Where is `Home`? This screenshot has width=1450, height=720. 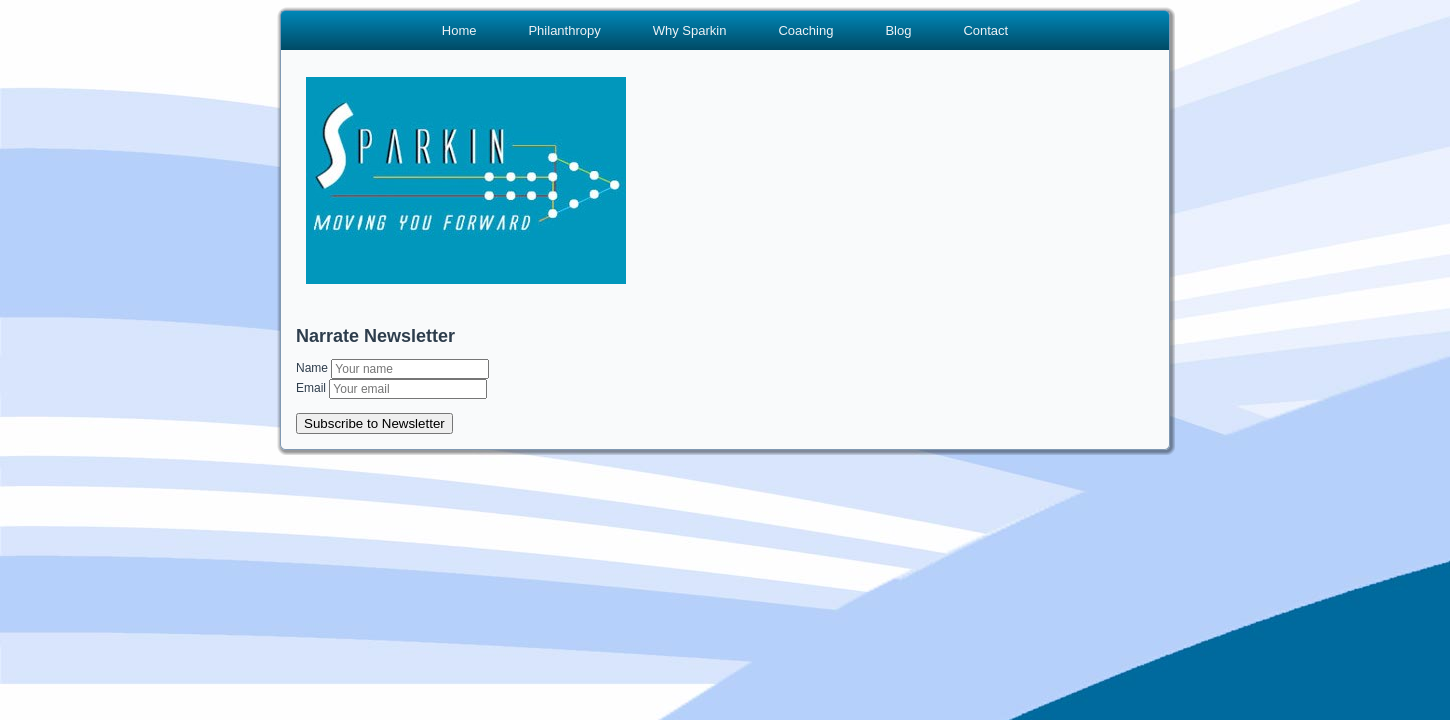
Home is located at coordinates (459, 30).